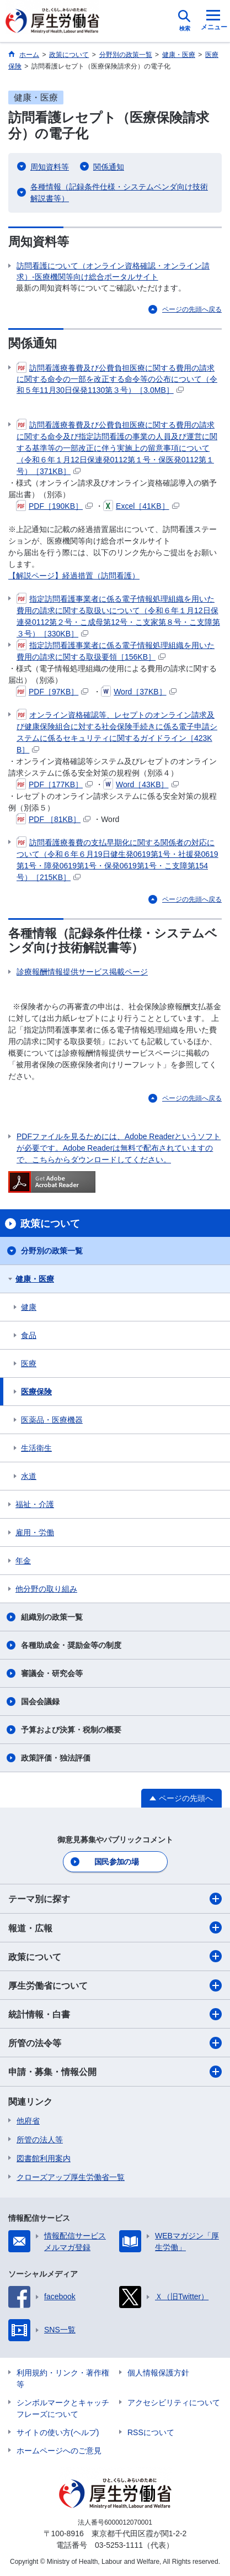 The image size is (230, 2576). What do you see at coordinates (113, 271) in the screenshot?
I see `訪問看護について（オンライン資格確認・オンライン請求）-医療機関等向け総合ポータルサイト` at bounding box center [113, 271].